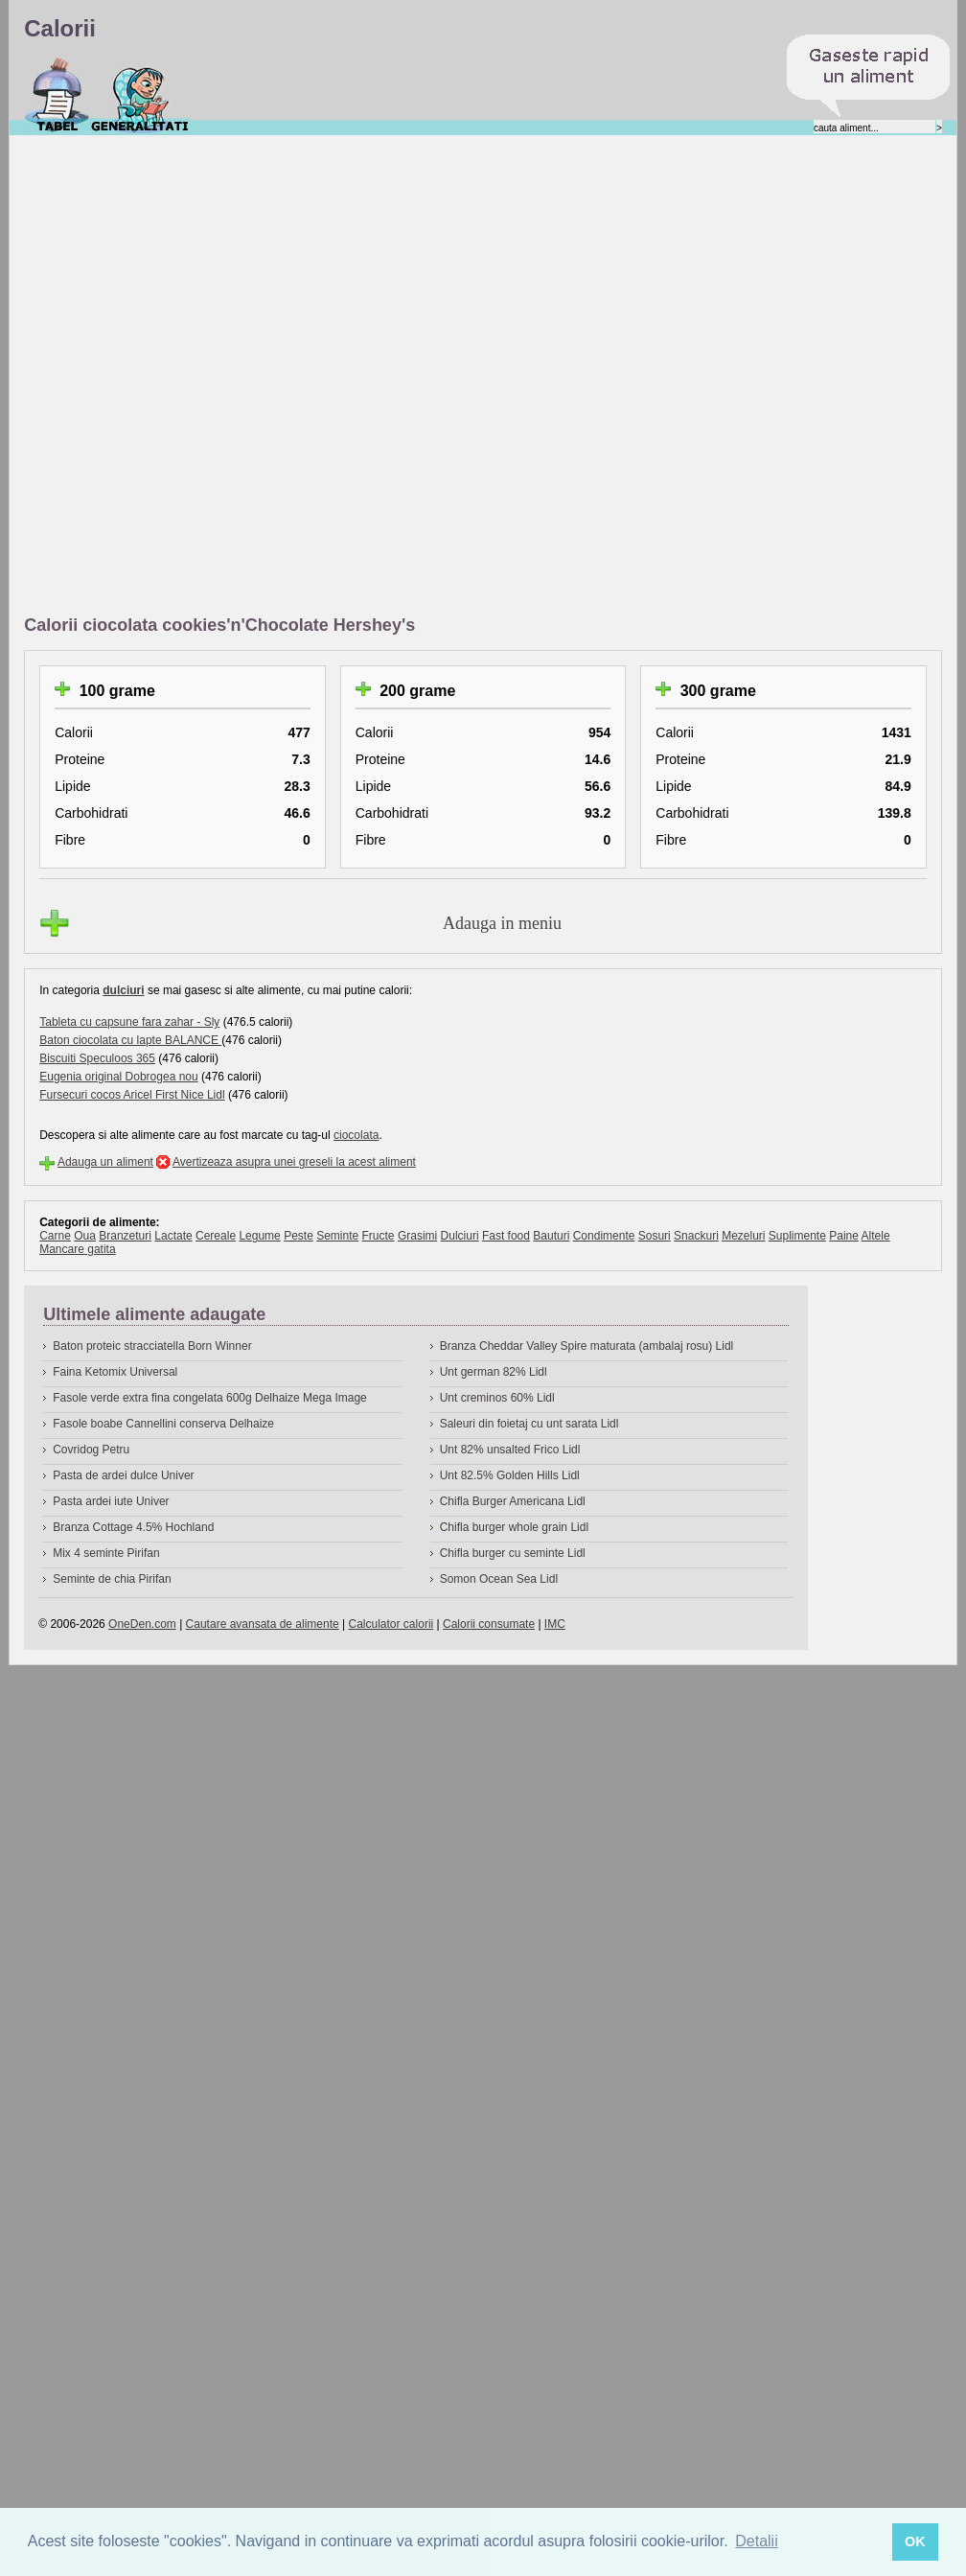 This screenshot has width=966, height=2576. Describe the element at coordinates (493, 1372) in the screenshot. I see `Unt german 82% Lidl` at that location.